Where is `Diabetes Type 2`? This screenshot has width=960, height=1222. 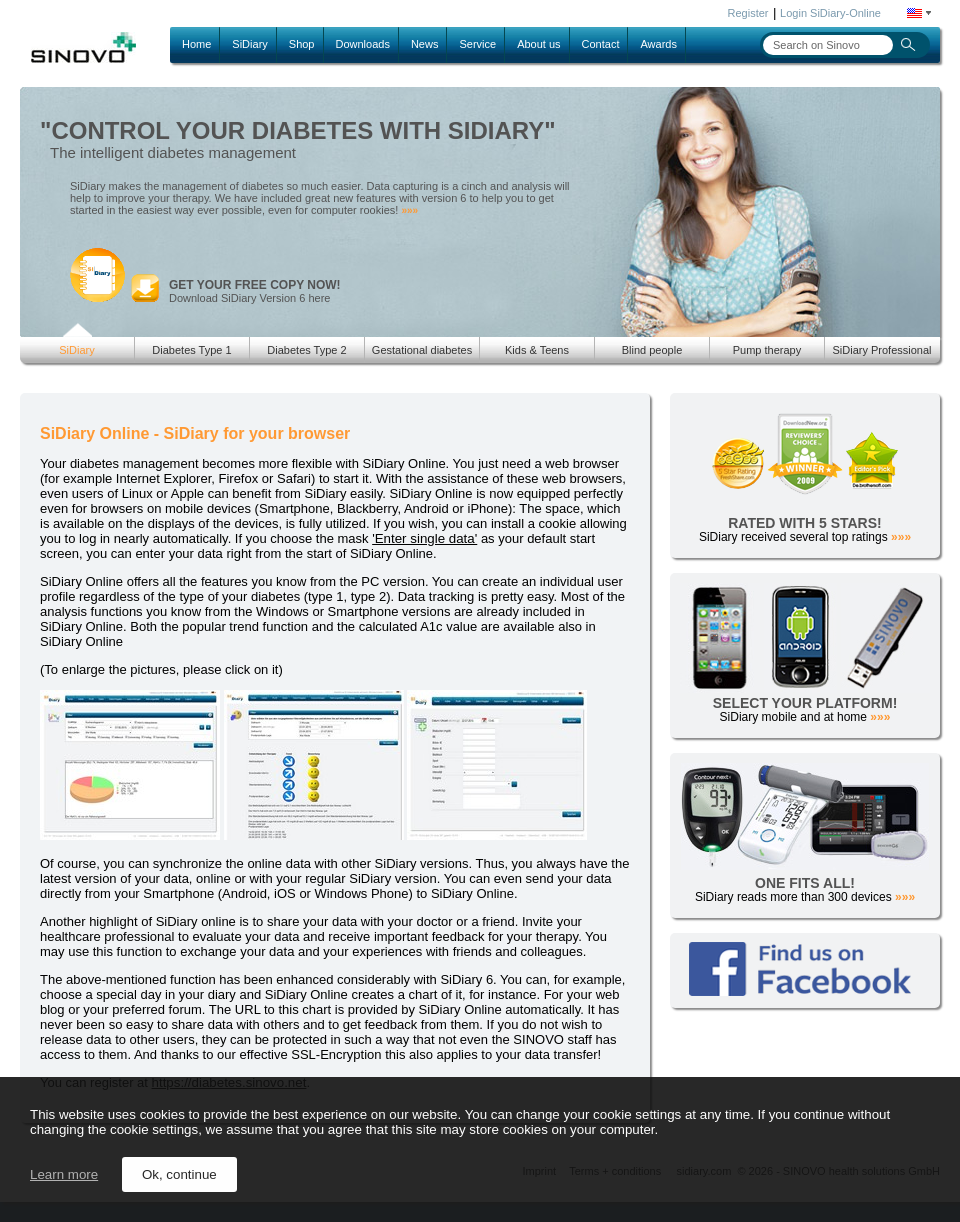 Diabetes Type 2 is located at coordinates (306, 350).